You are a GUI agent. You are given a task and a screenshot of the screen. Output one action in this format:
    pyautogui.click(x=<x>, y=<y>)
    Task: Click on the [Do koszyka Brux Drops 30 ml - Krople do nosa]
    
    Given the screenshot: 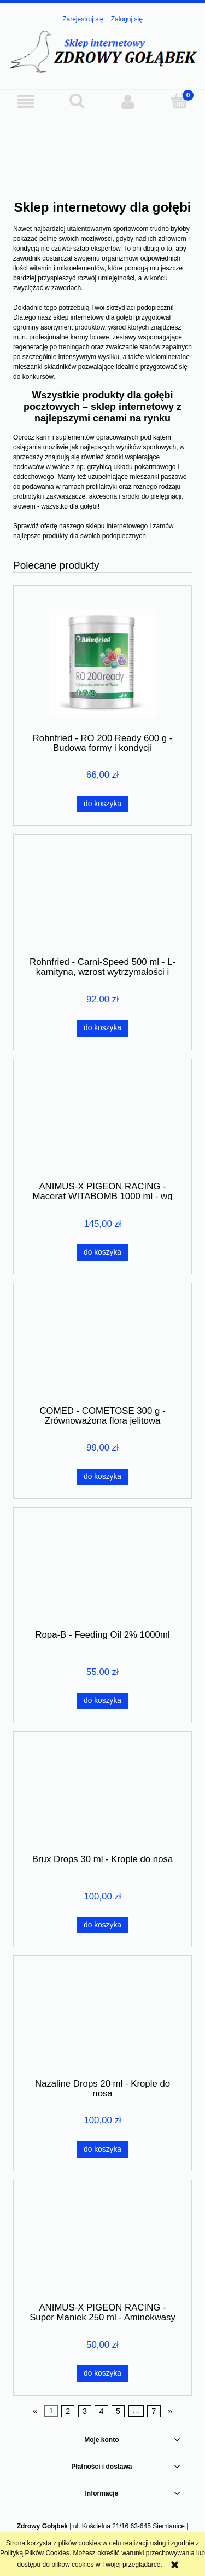 What is the action you would take?
    pyautogui.click(x=102, y=1925)
    